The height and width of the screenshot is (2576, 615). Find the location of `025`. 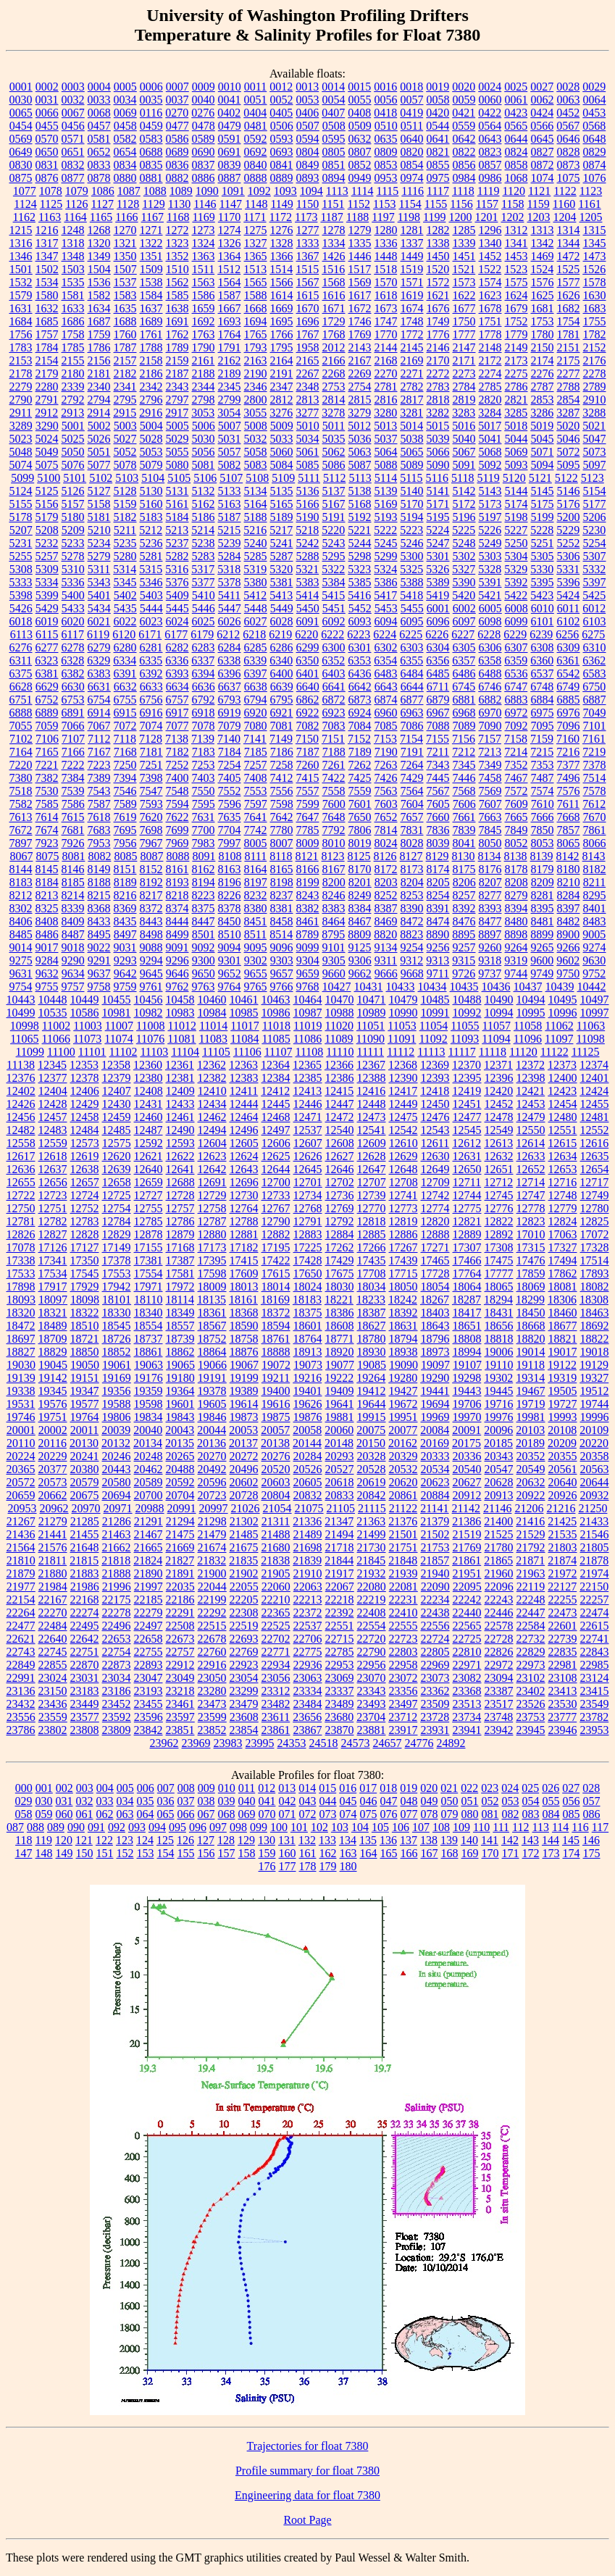

025 is located at coordinates (530, 1788).